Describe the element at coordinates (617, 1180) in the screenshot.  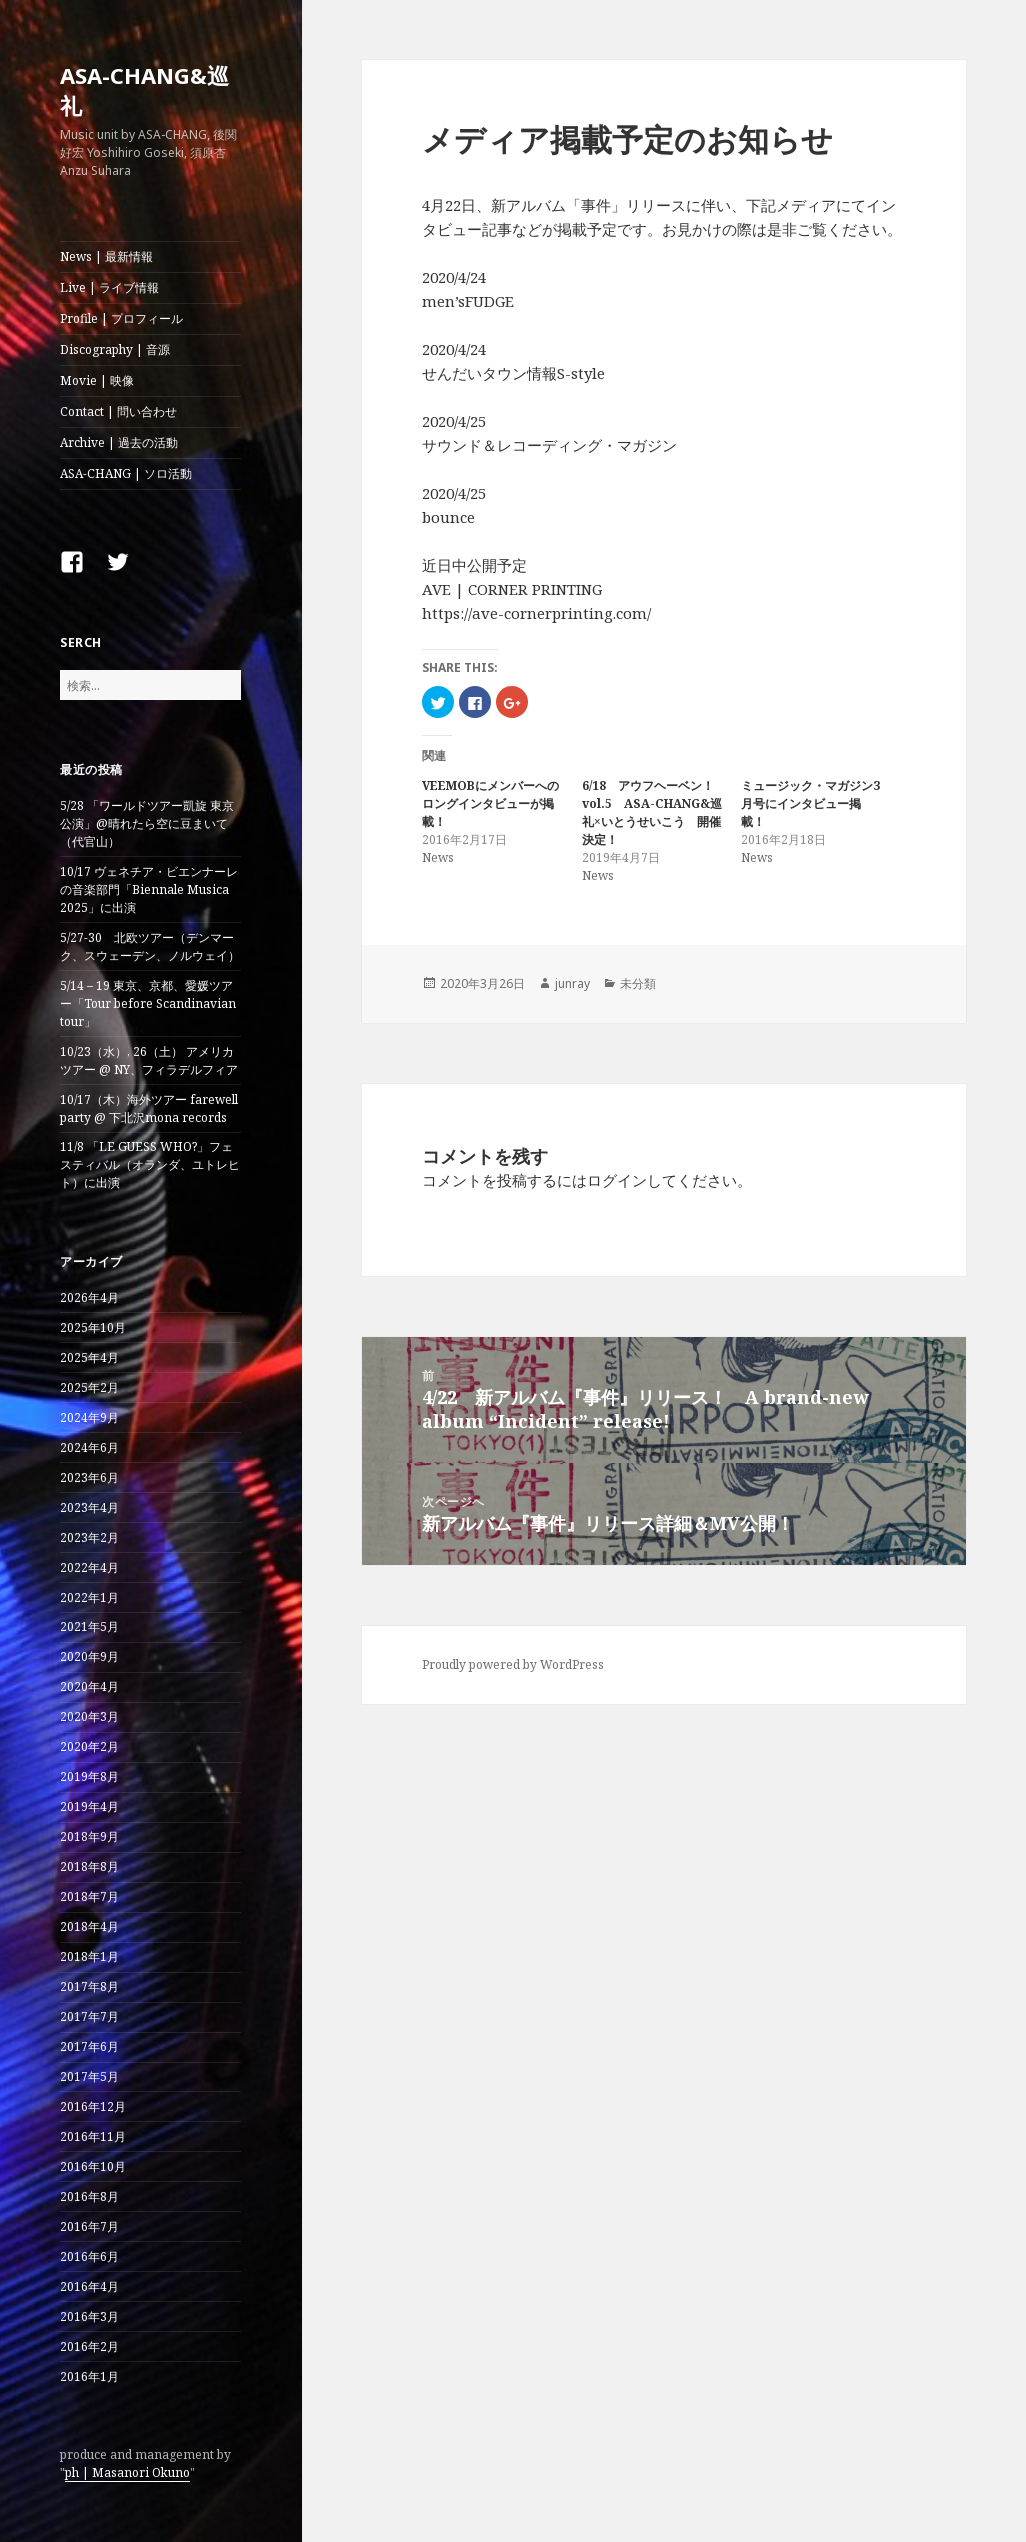
I see `ログイン` at that location.